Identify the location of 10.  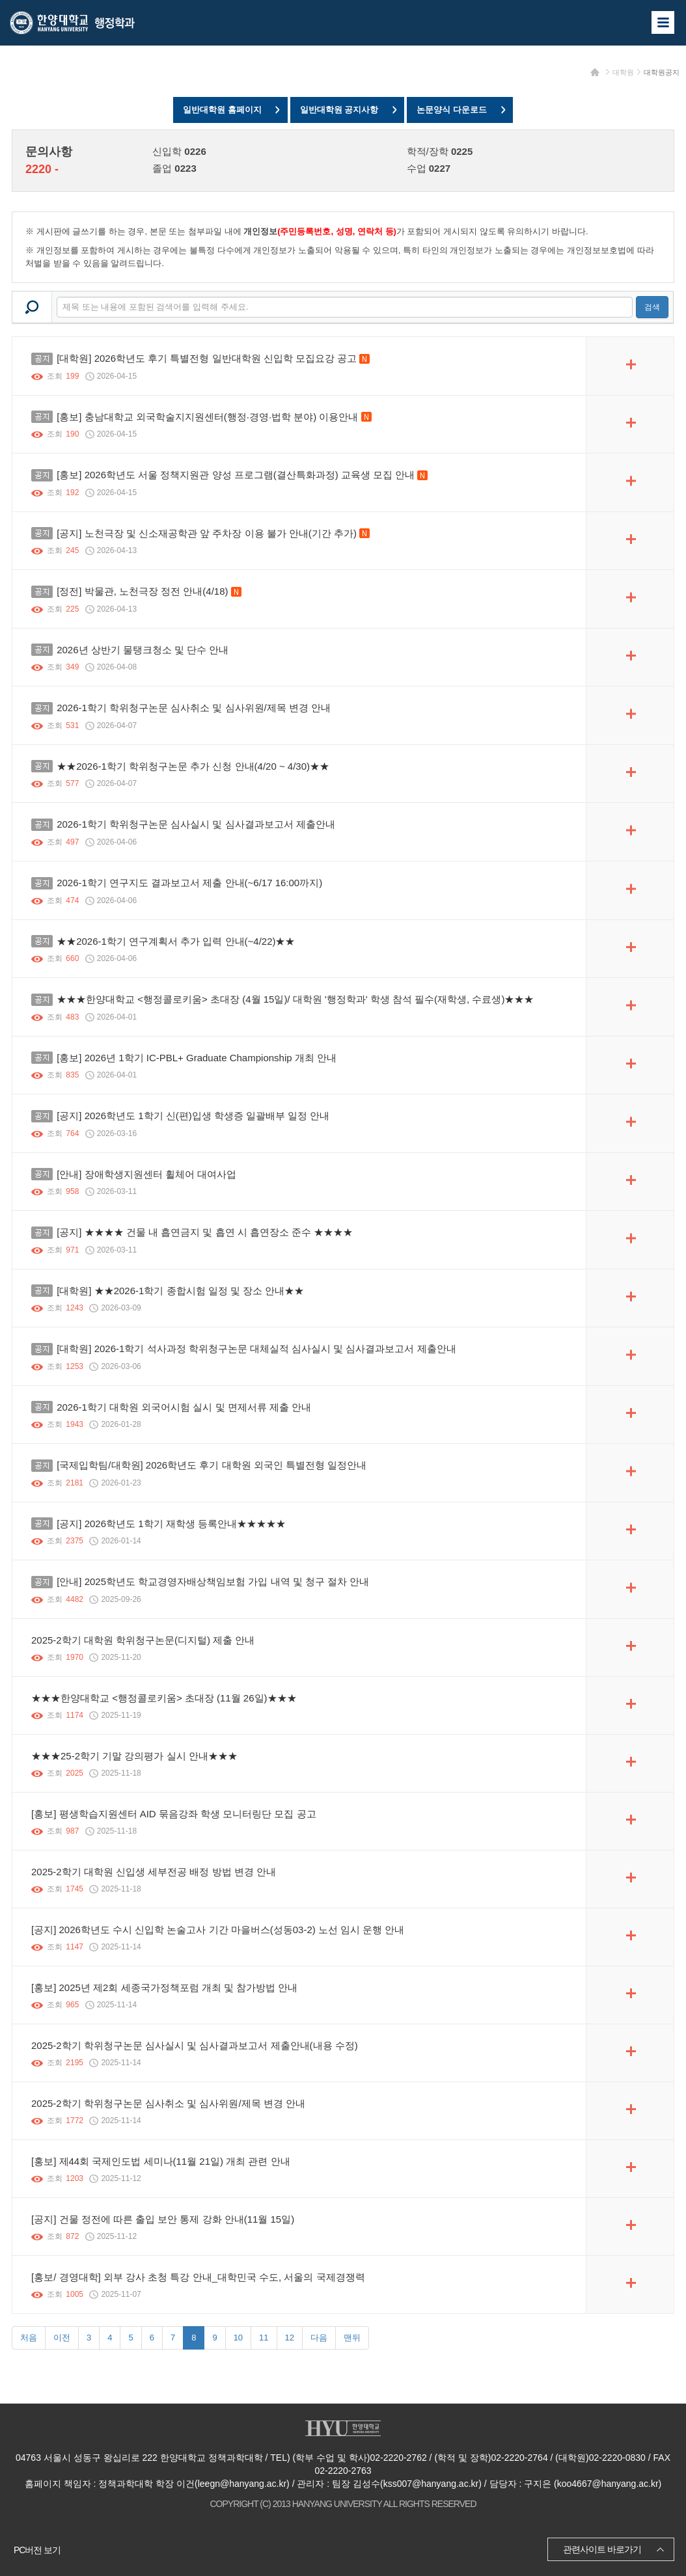
(238, 2337).